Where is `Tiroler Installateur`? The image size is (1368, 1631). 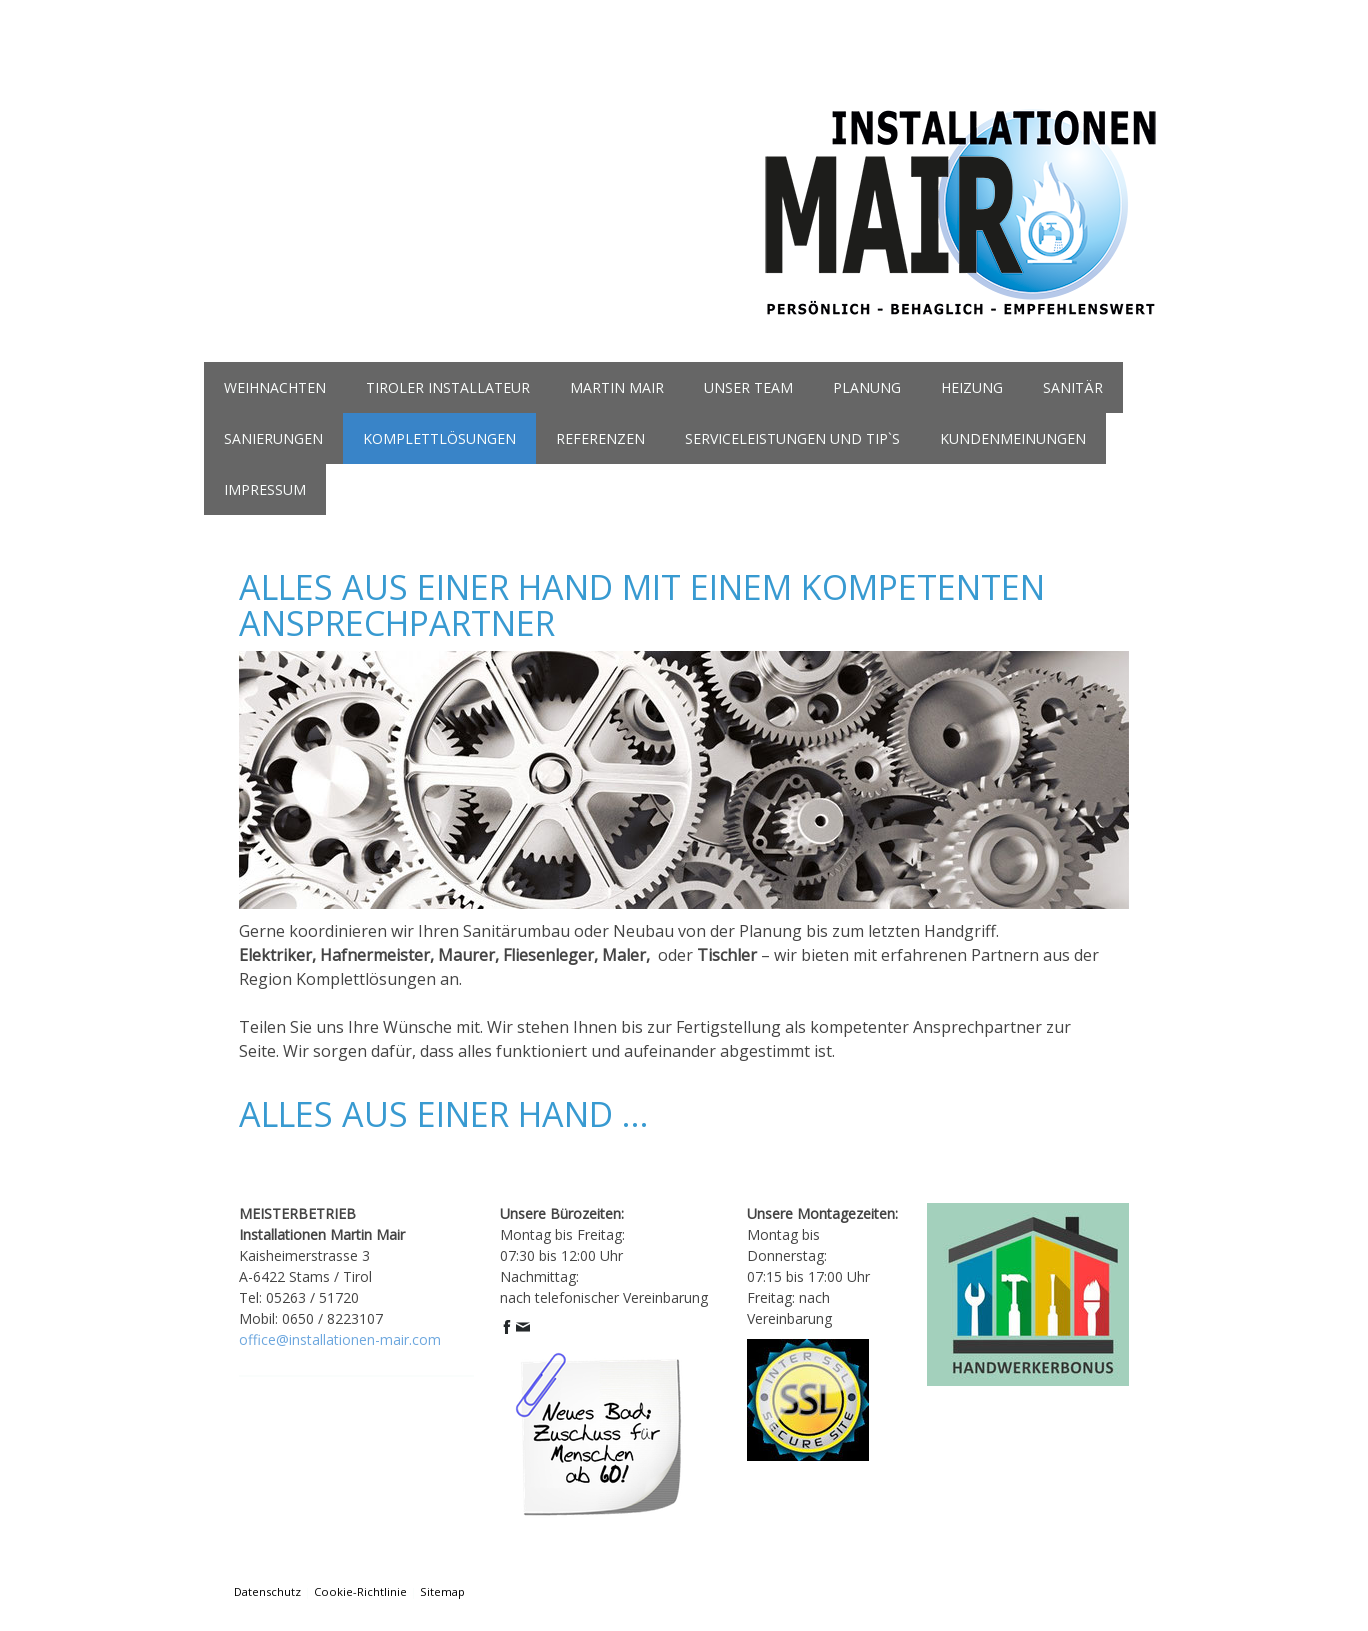
Tiroler Installateur is located at coordinates (448, 387).